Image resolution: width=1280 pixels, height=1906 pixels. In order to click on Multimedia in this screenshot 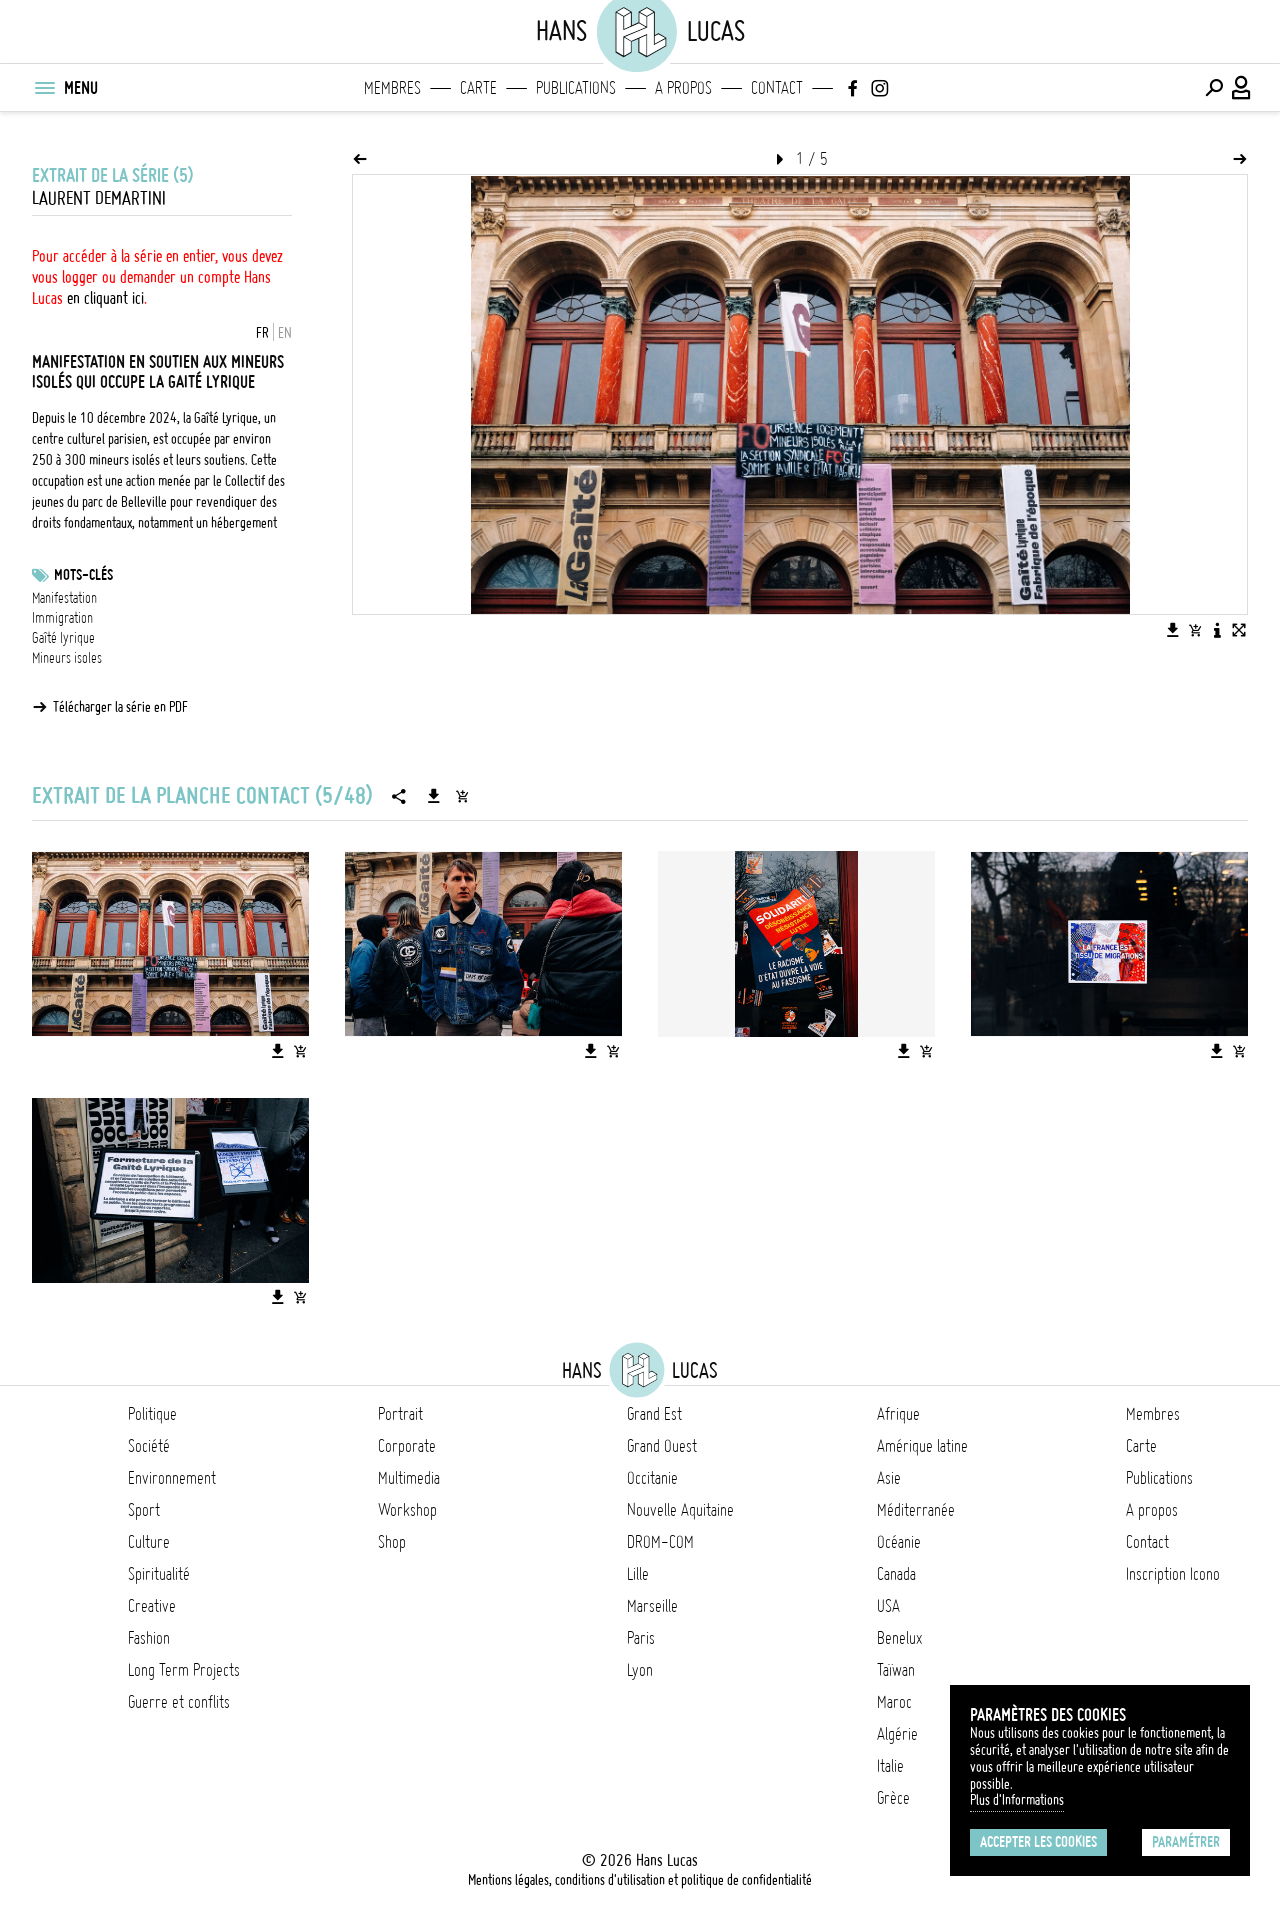, I will do `click(409, 1478)`.